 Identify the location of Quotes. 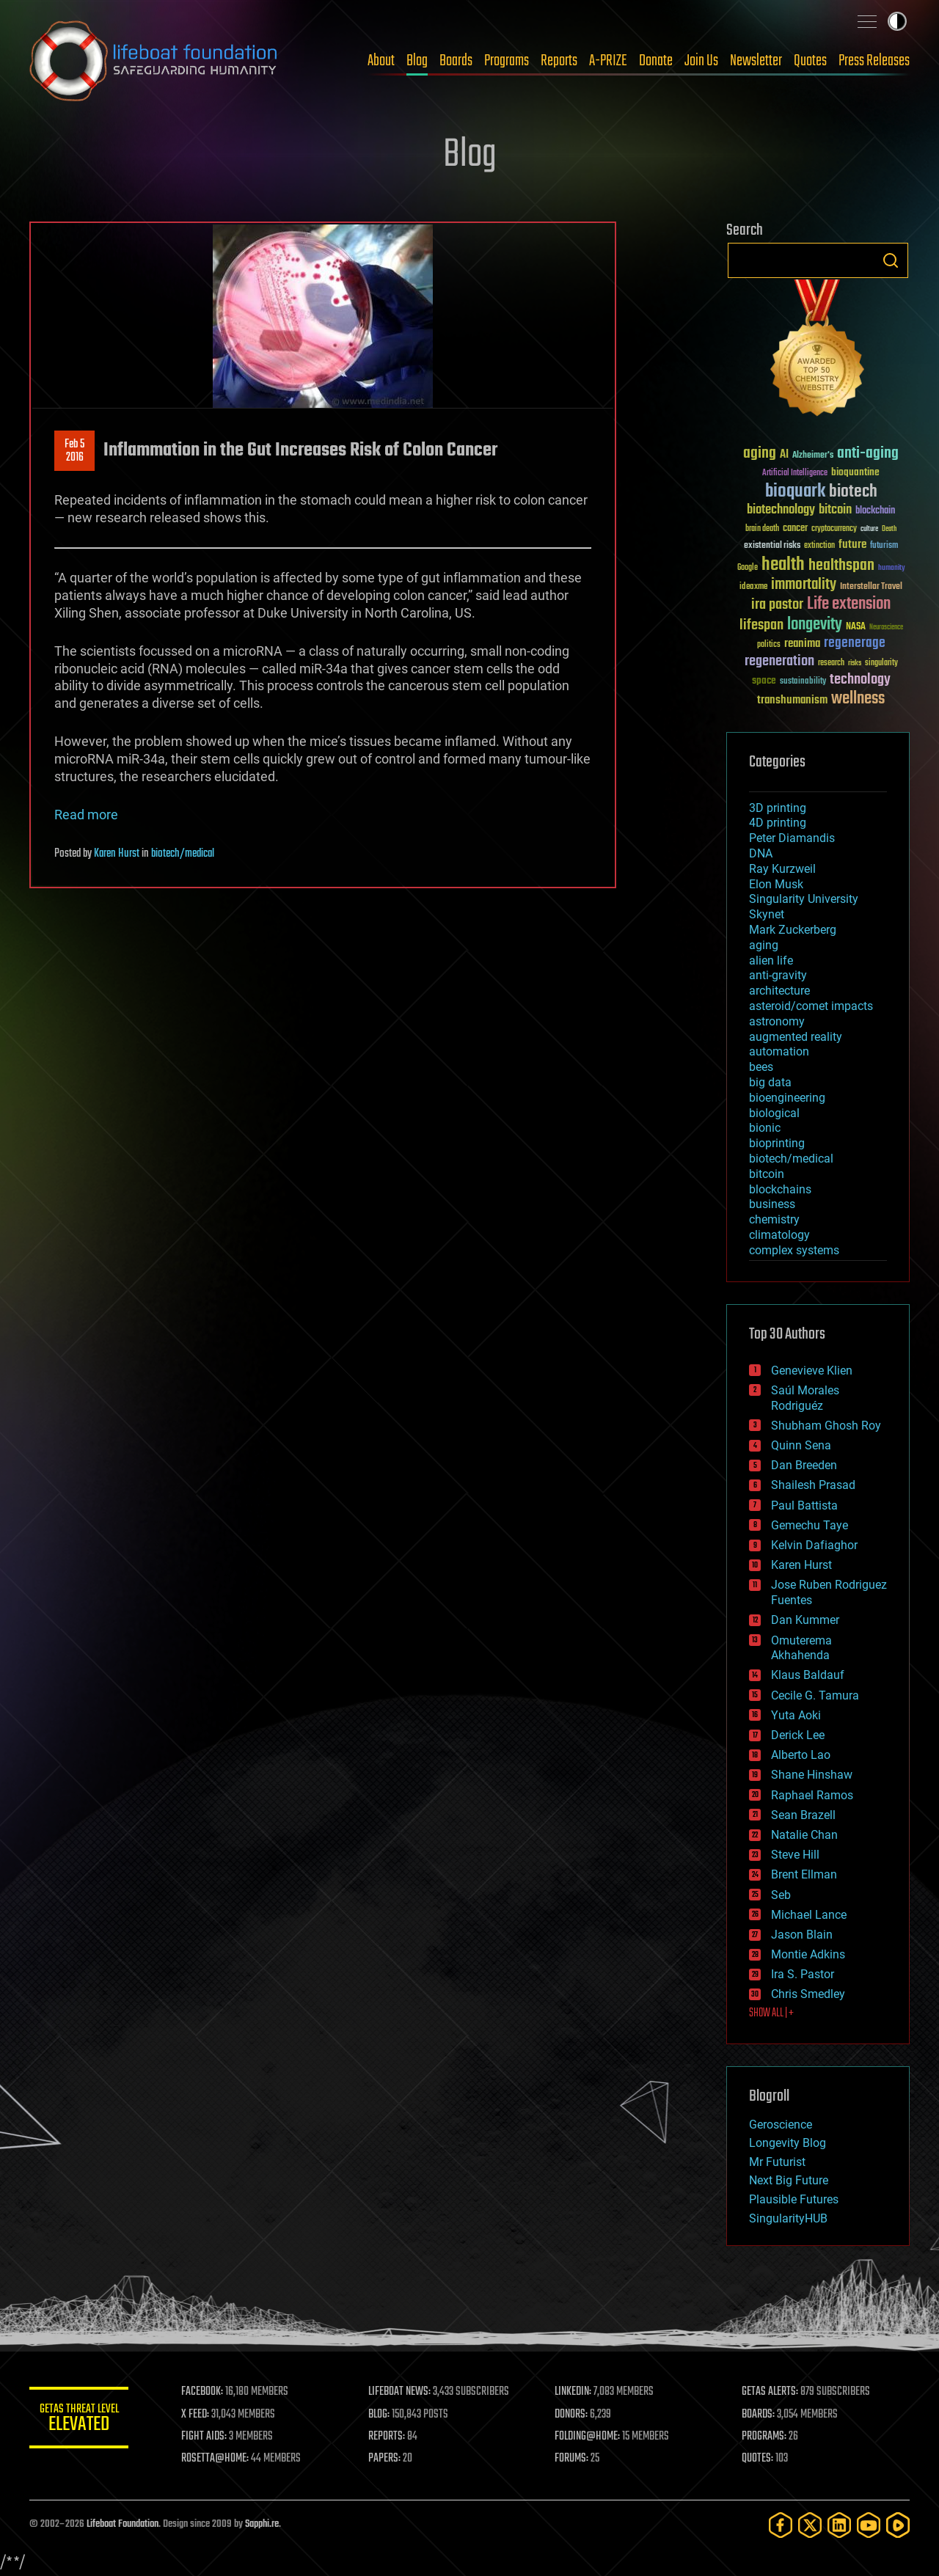
(810, 61).